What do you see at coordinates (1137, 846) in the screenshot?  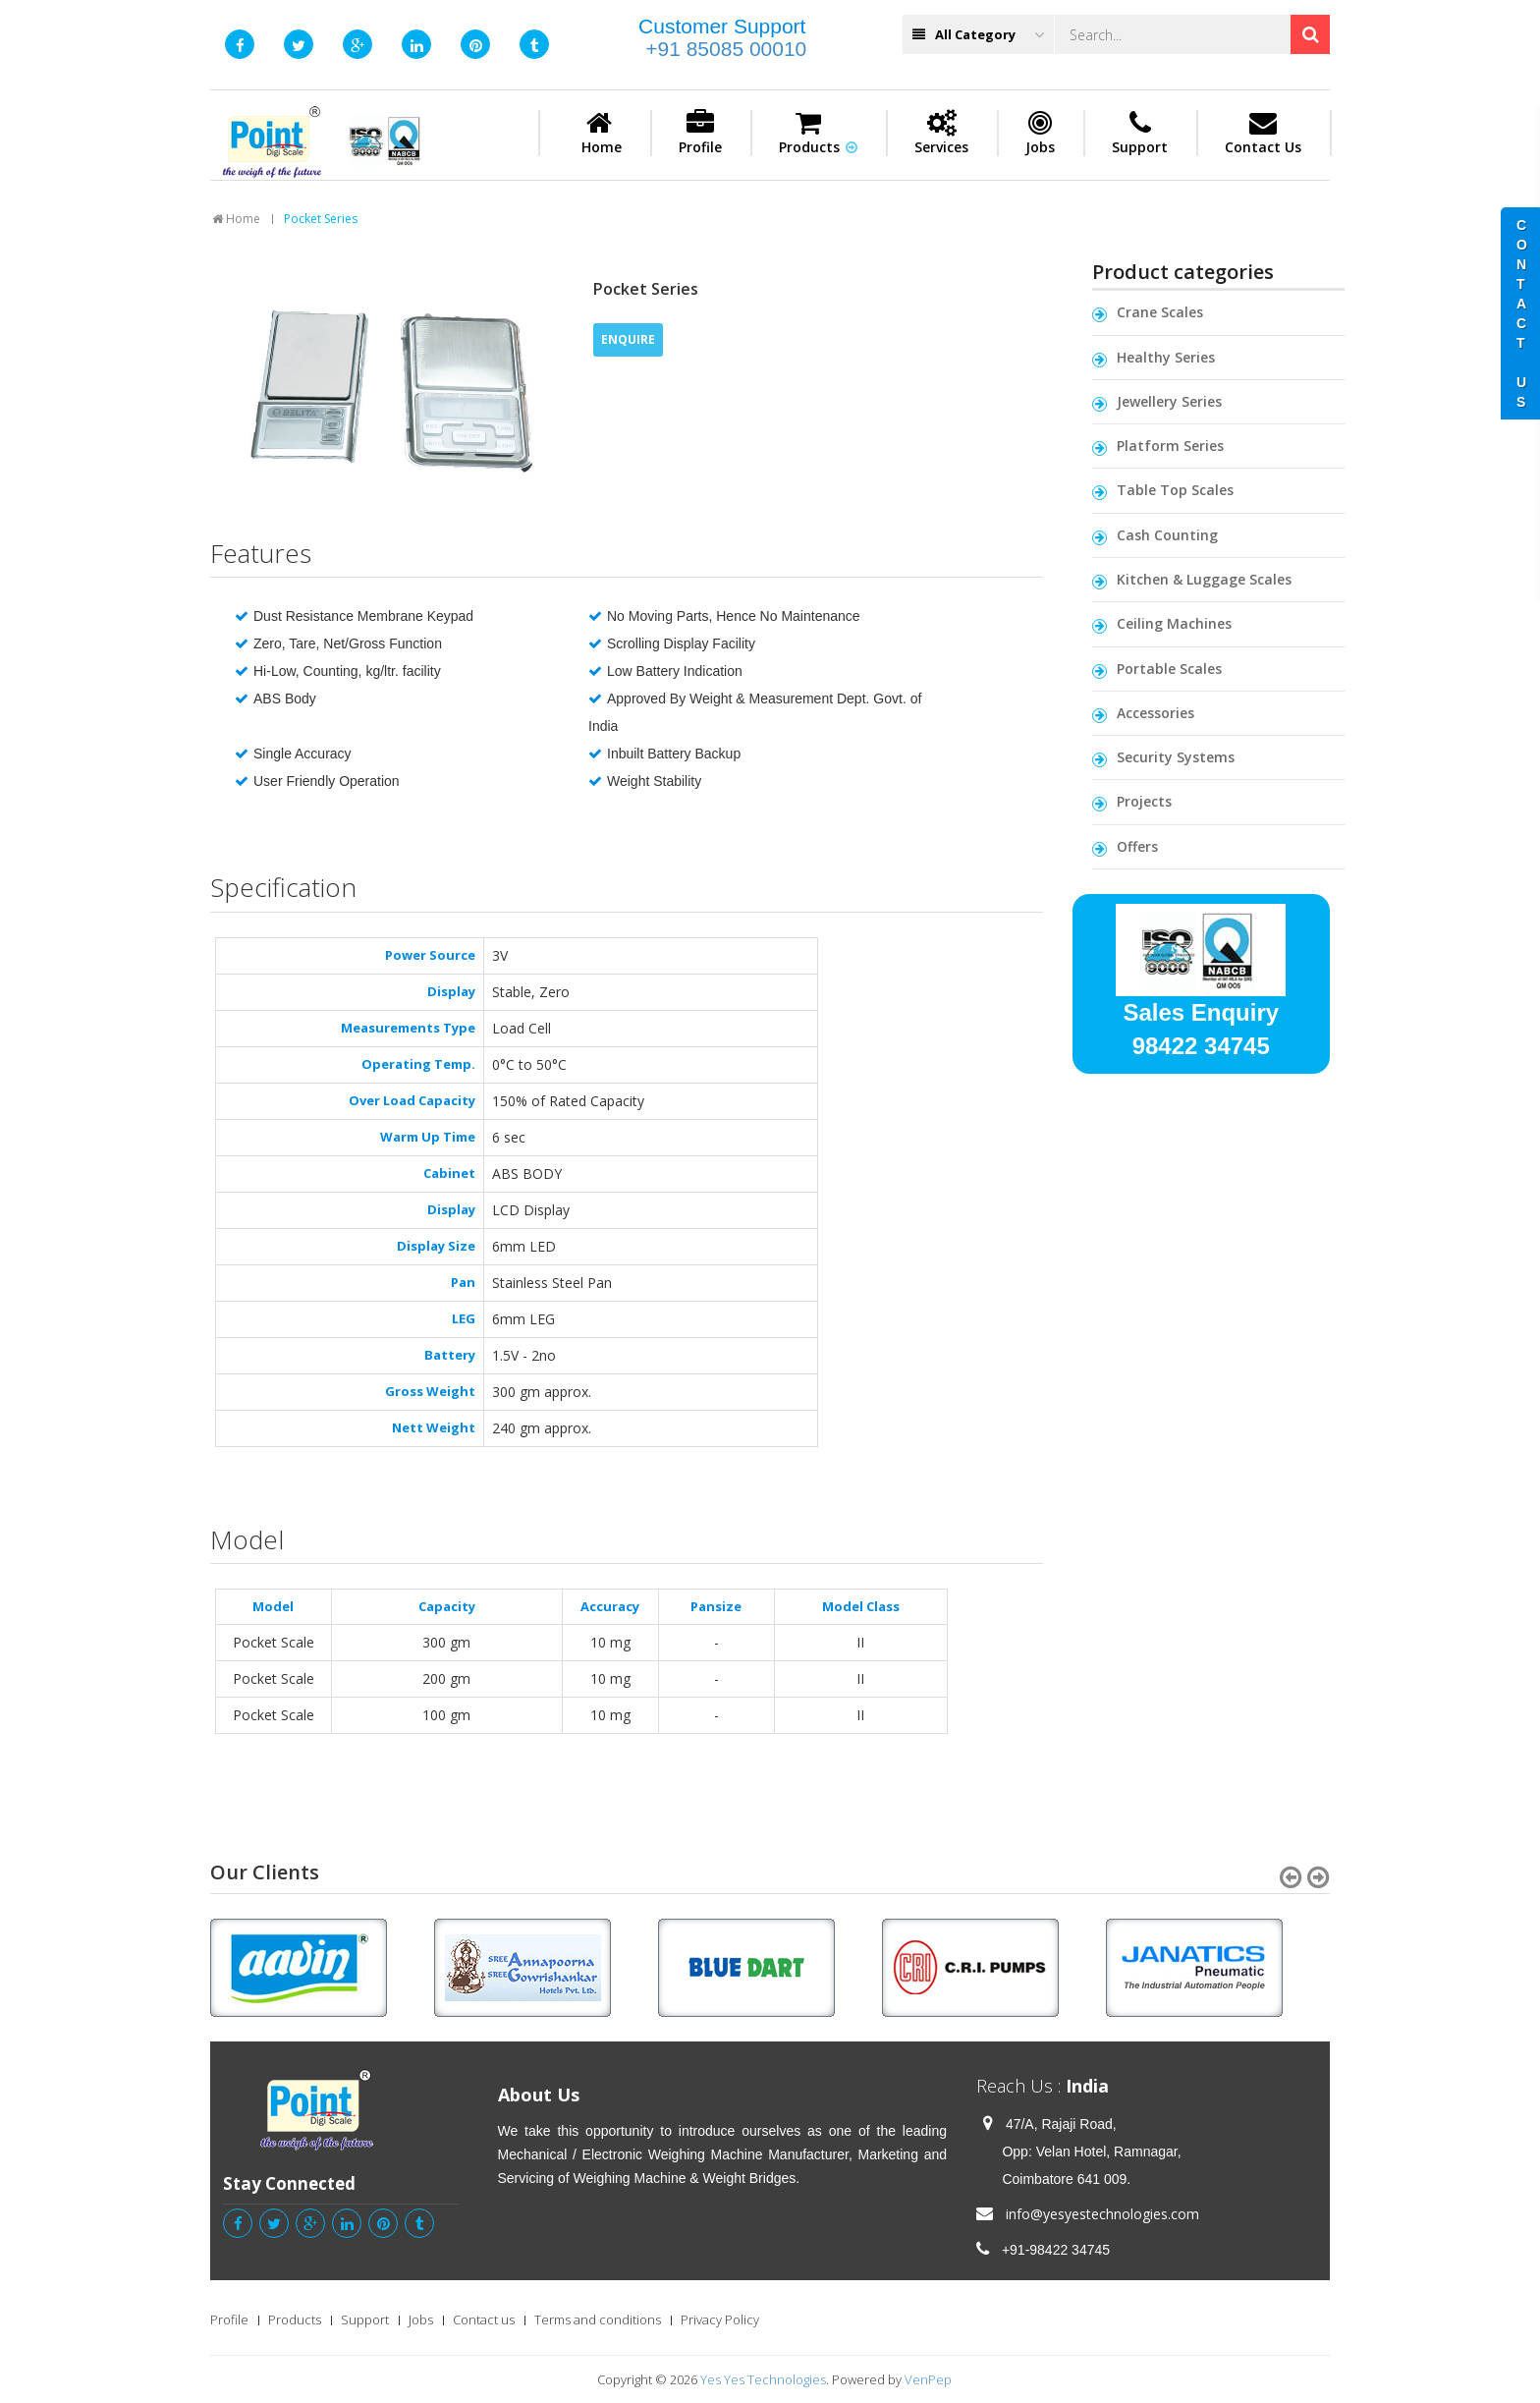 I see `Offers` at bounding box center [1137, 846].